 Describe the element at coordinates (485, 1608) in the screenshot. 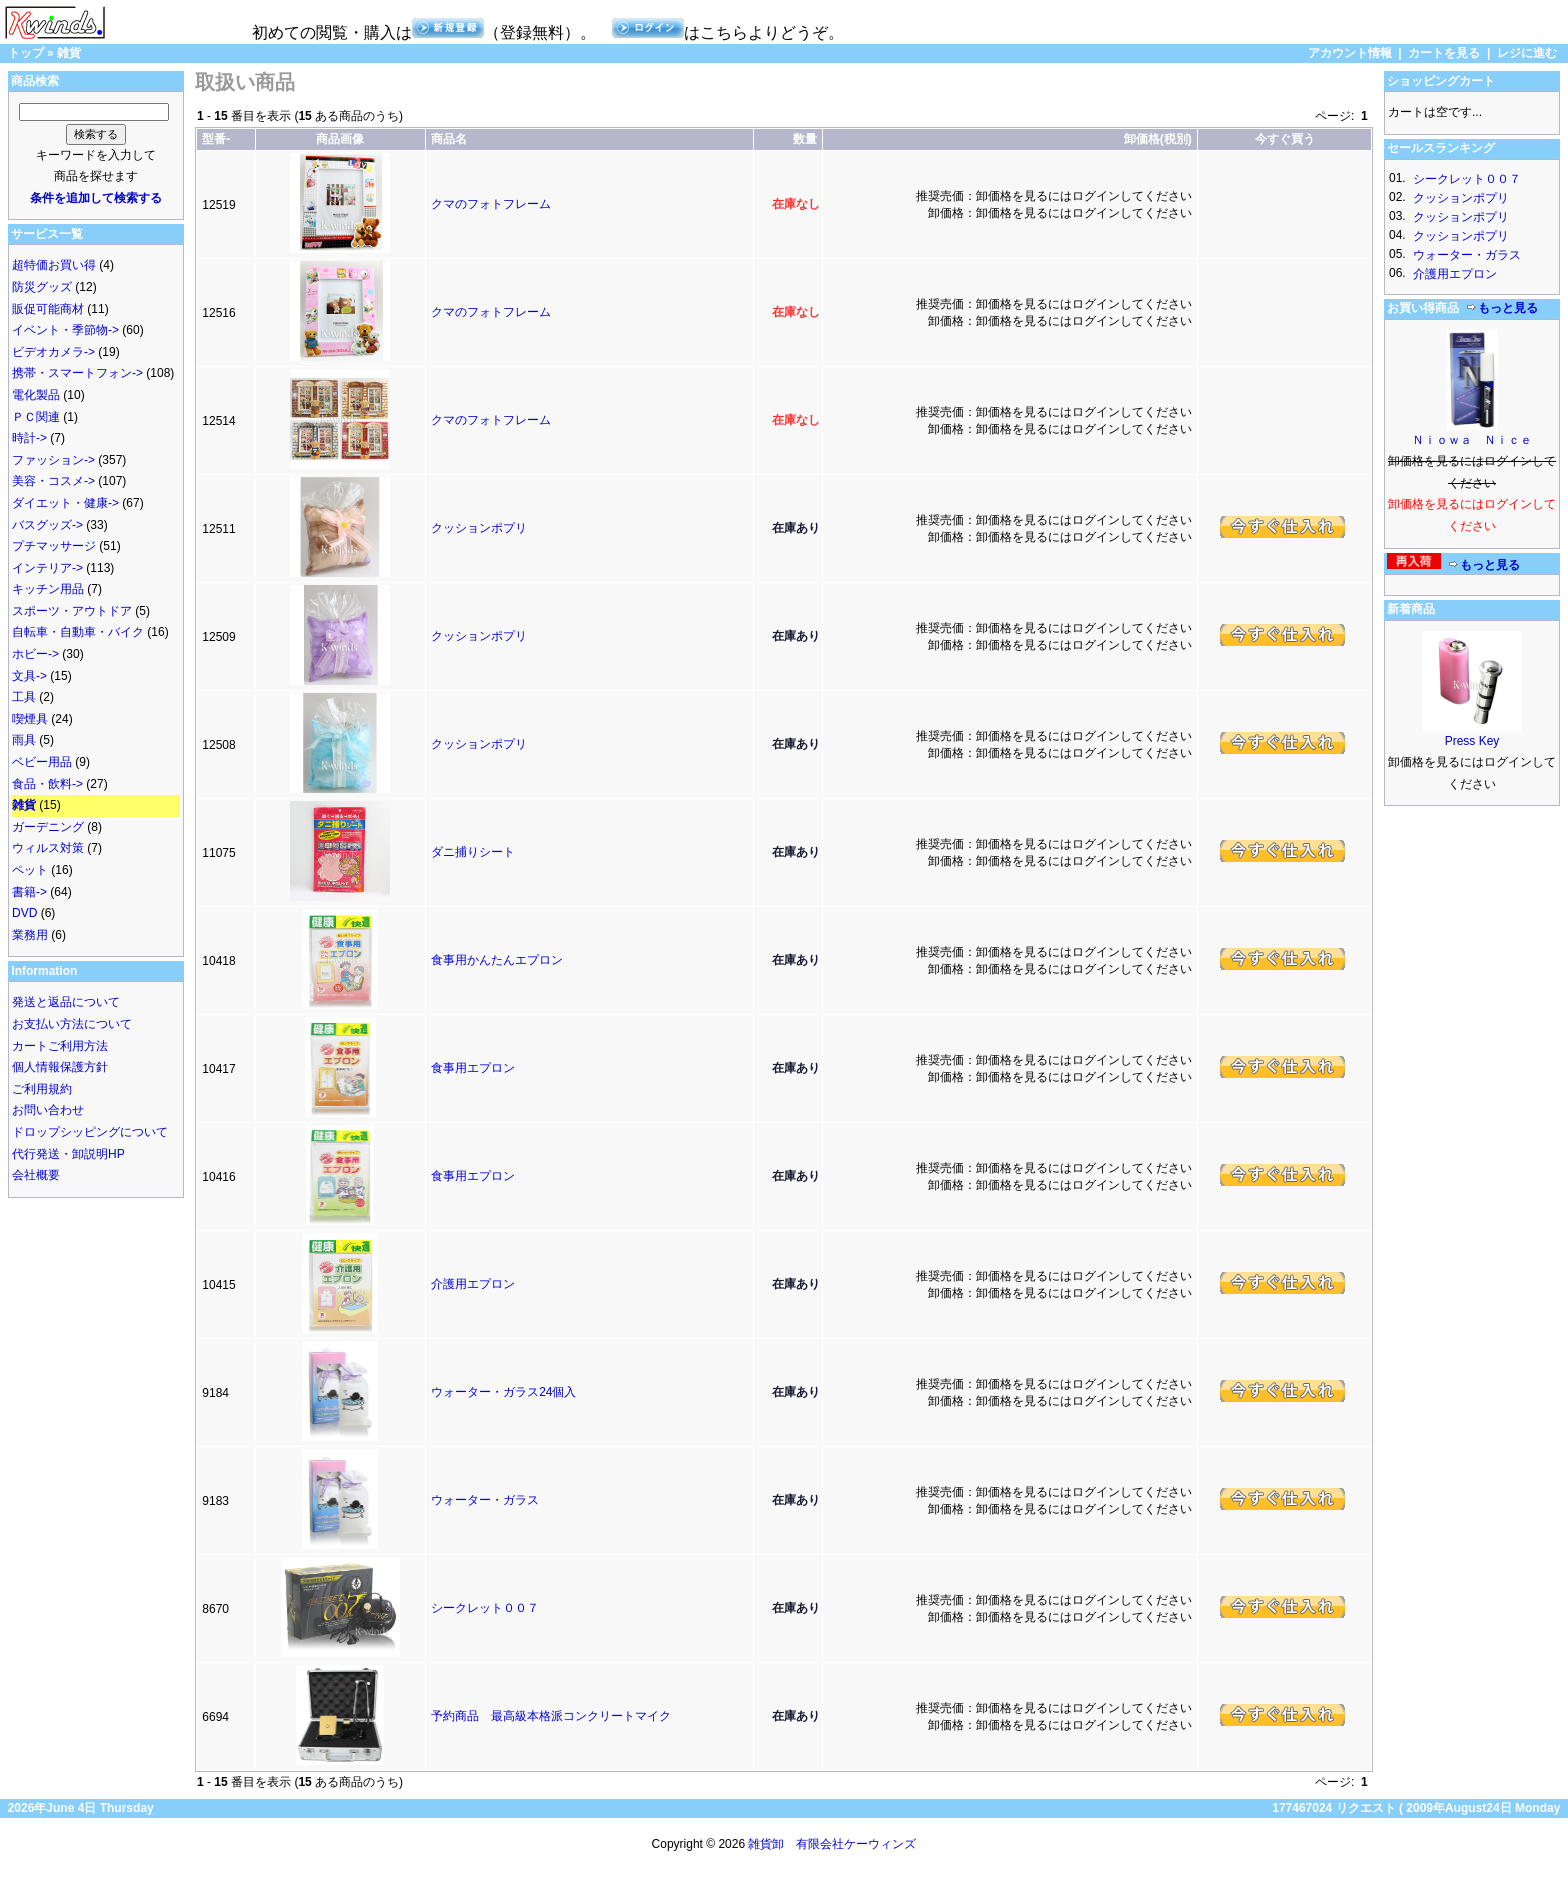

I see `シークレット００７` at that location.